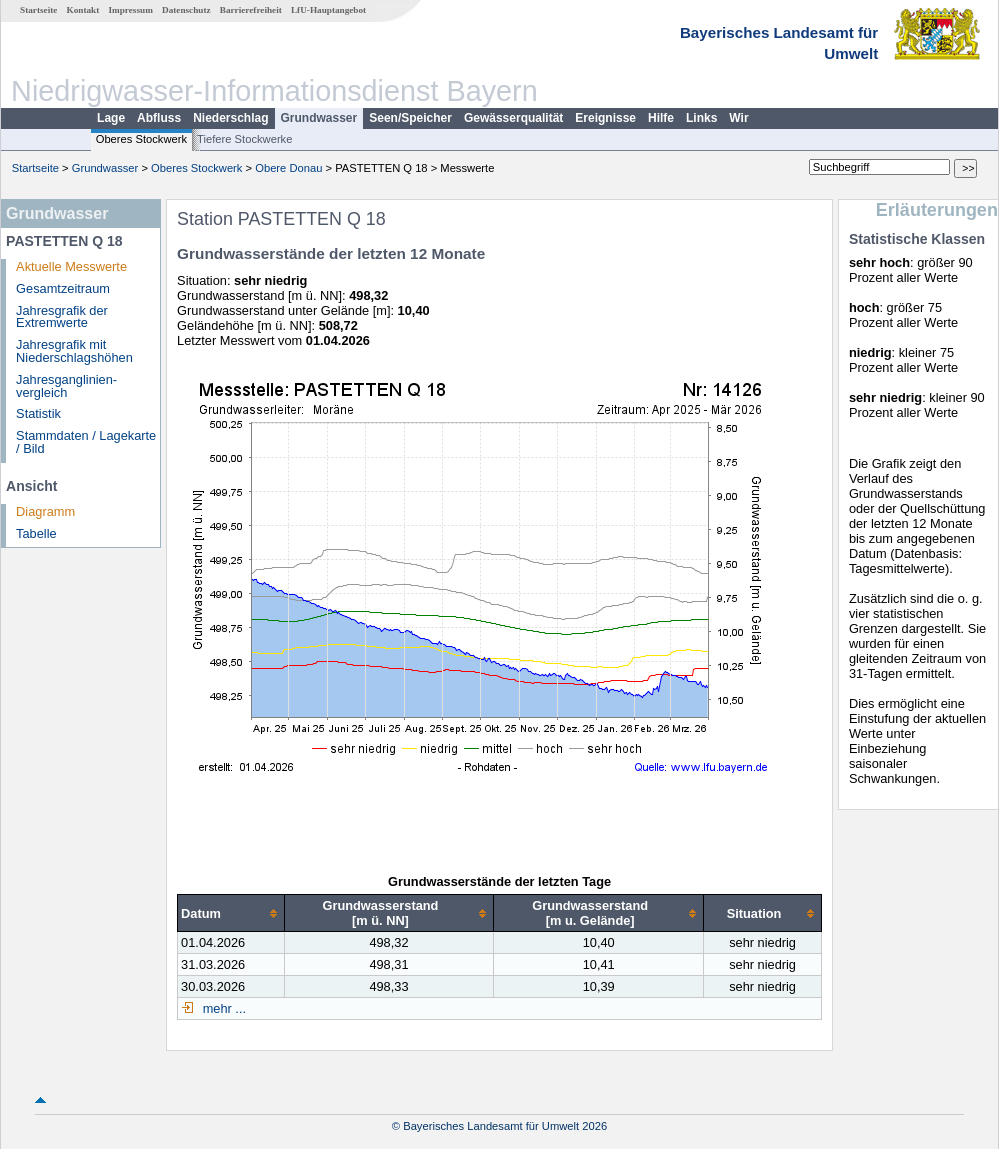 The image size is (999, 1149). I want to click on Obere Donau, so click(288, 168).